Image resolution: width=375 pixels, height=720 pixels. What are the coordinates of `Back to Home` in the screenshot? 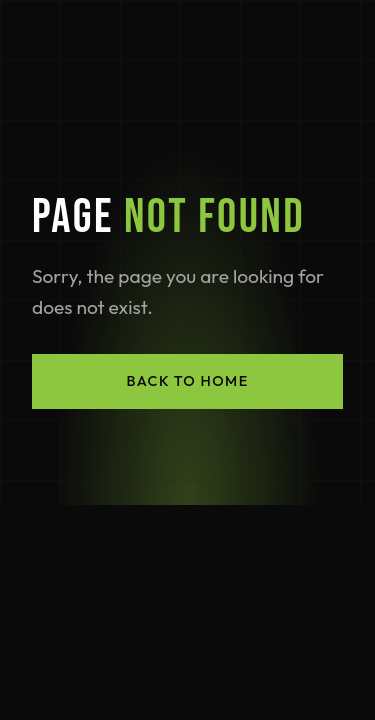 It's located at (187, 381).